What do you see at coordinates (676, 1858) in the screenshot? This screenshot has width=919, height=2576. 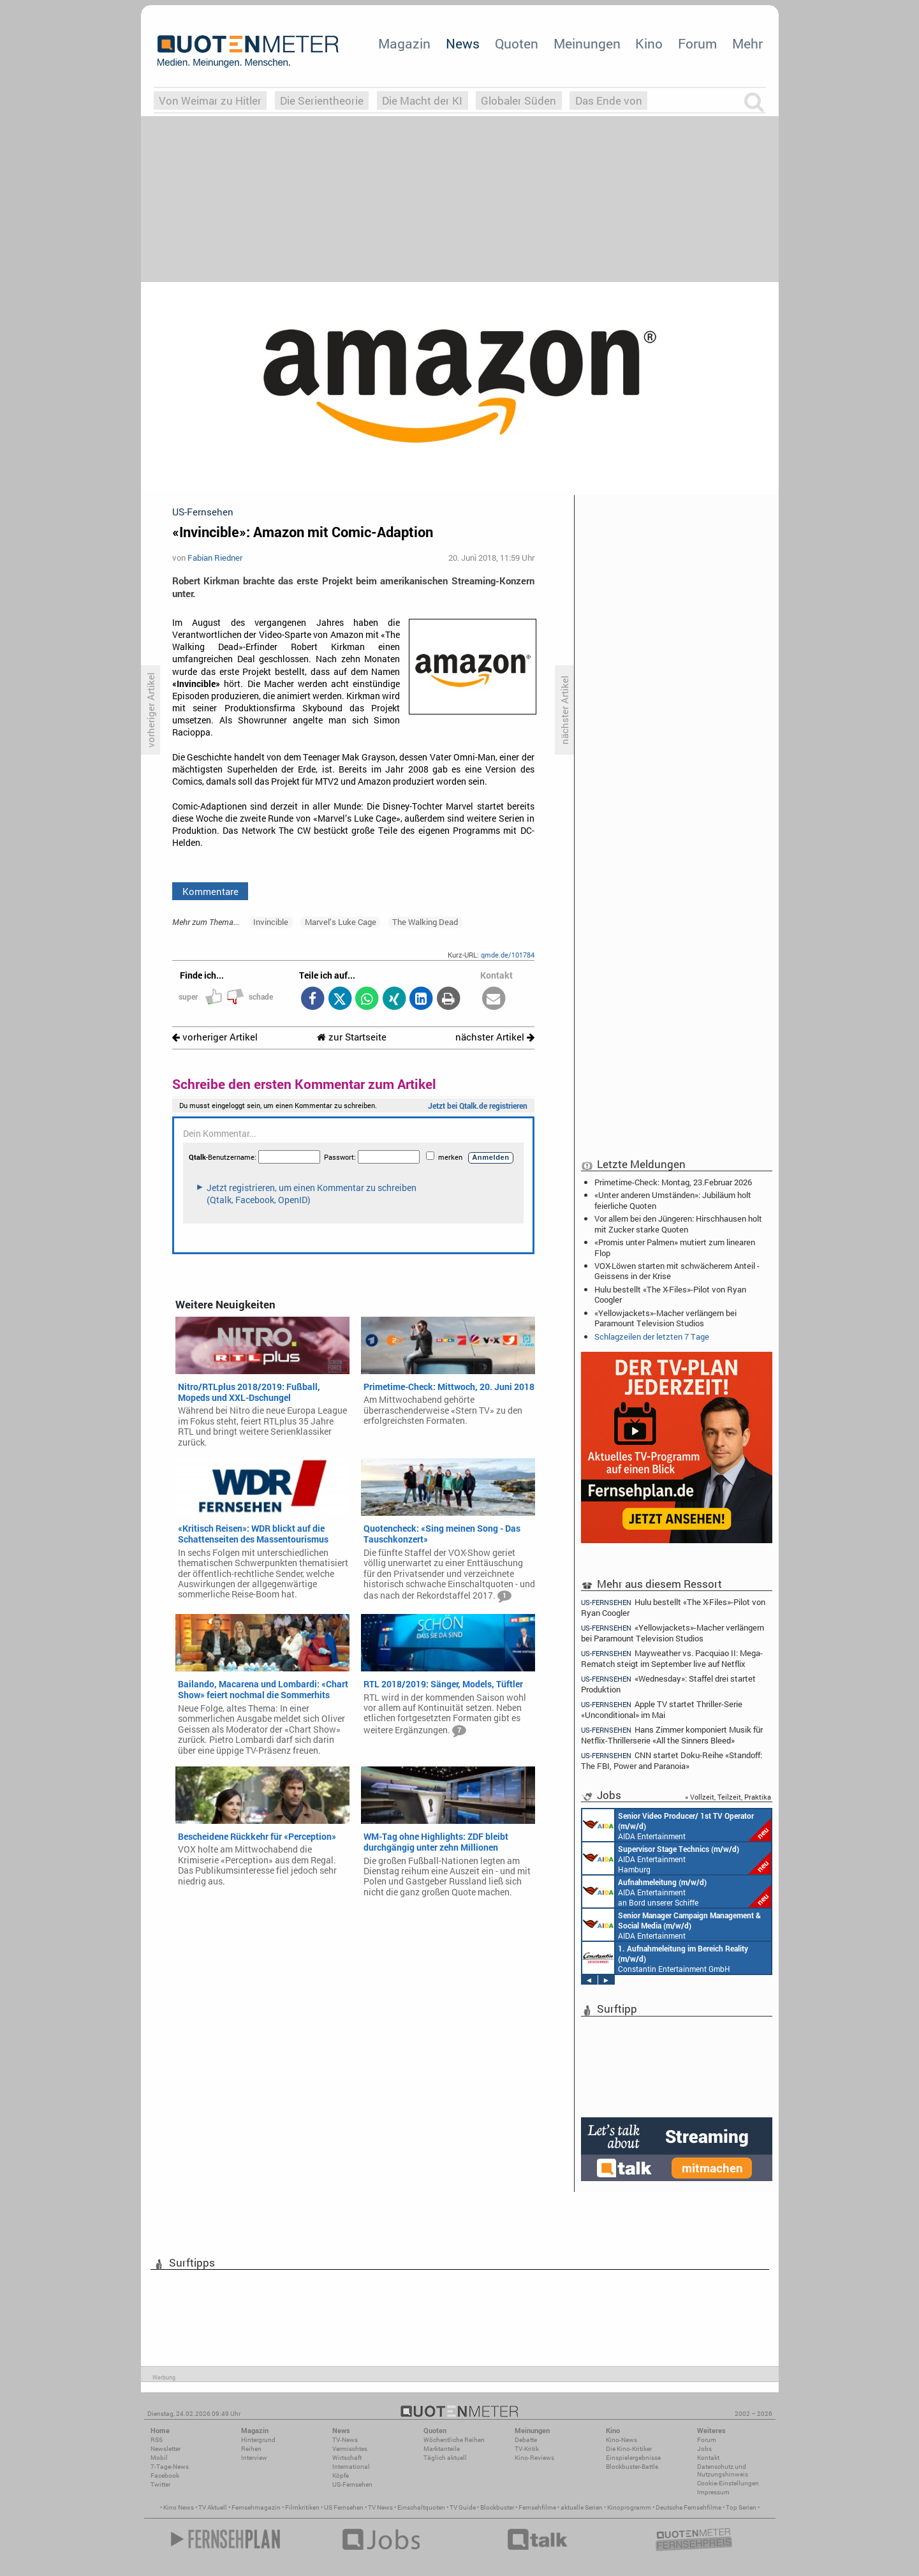 I see `AIDA Entertainment Hamburg` at bounding box center [676, 1858].